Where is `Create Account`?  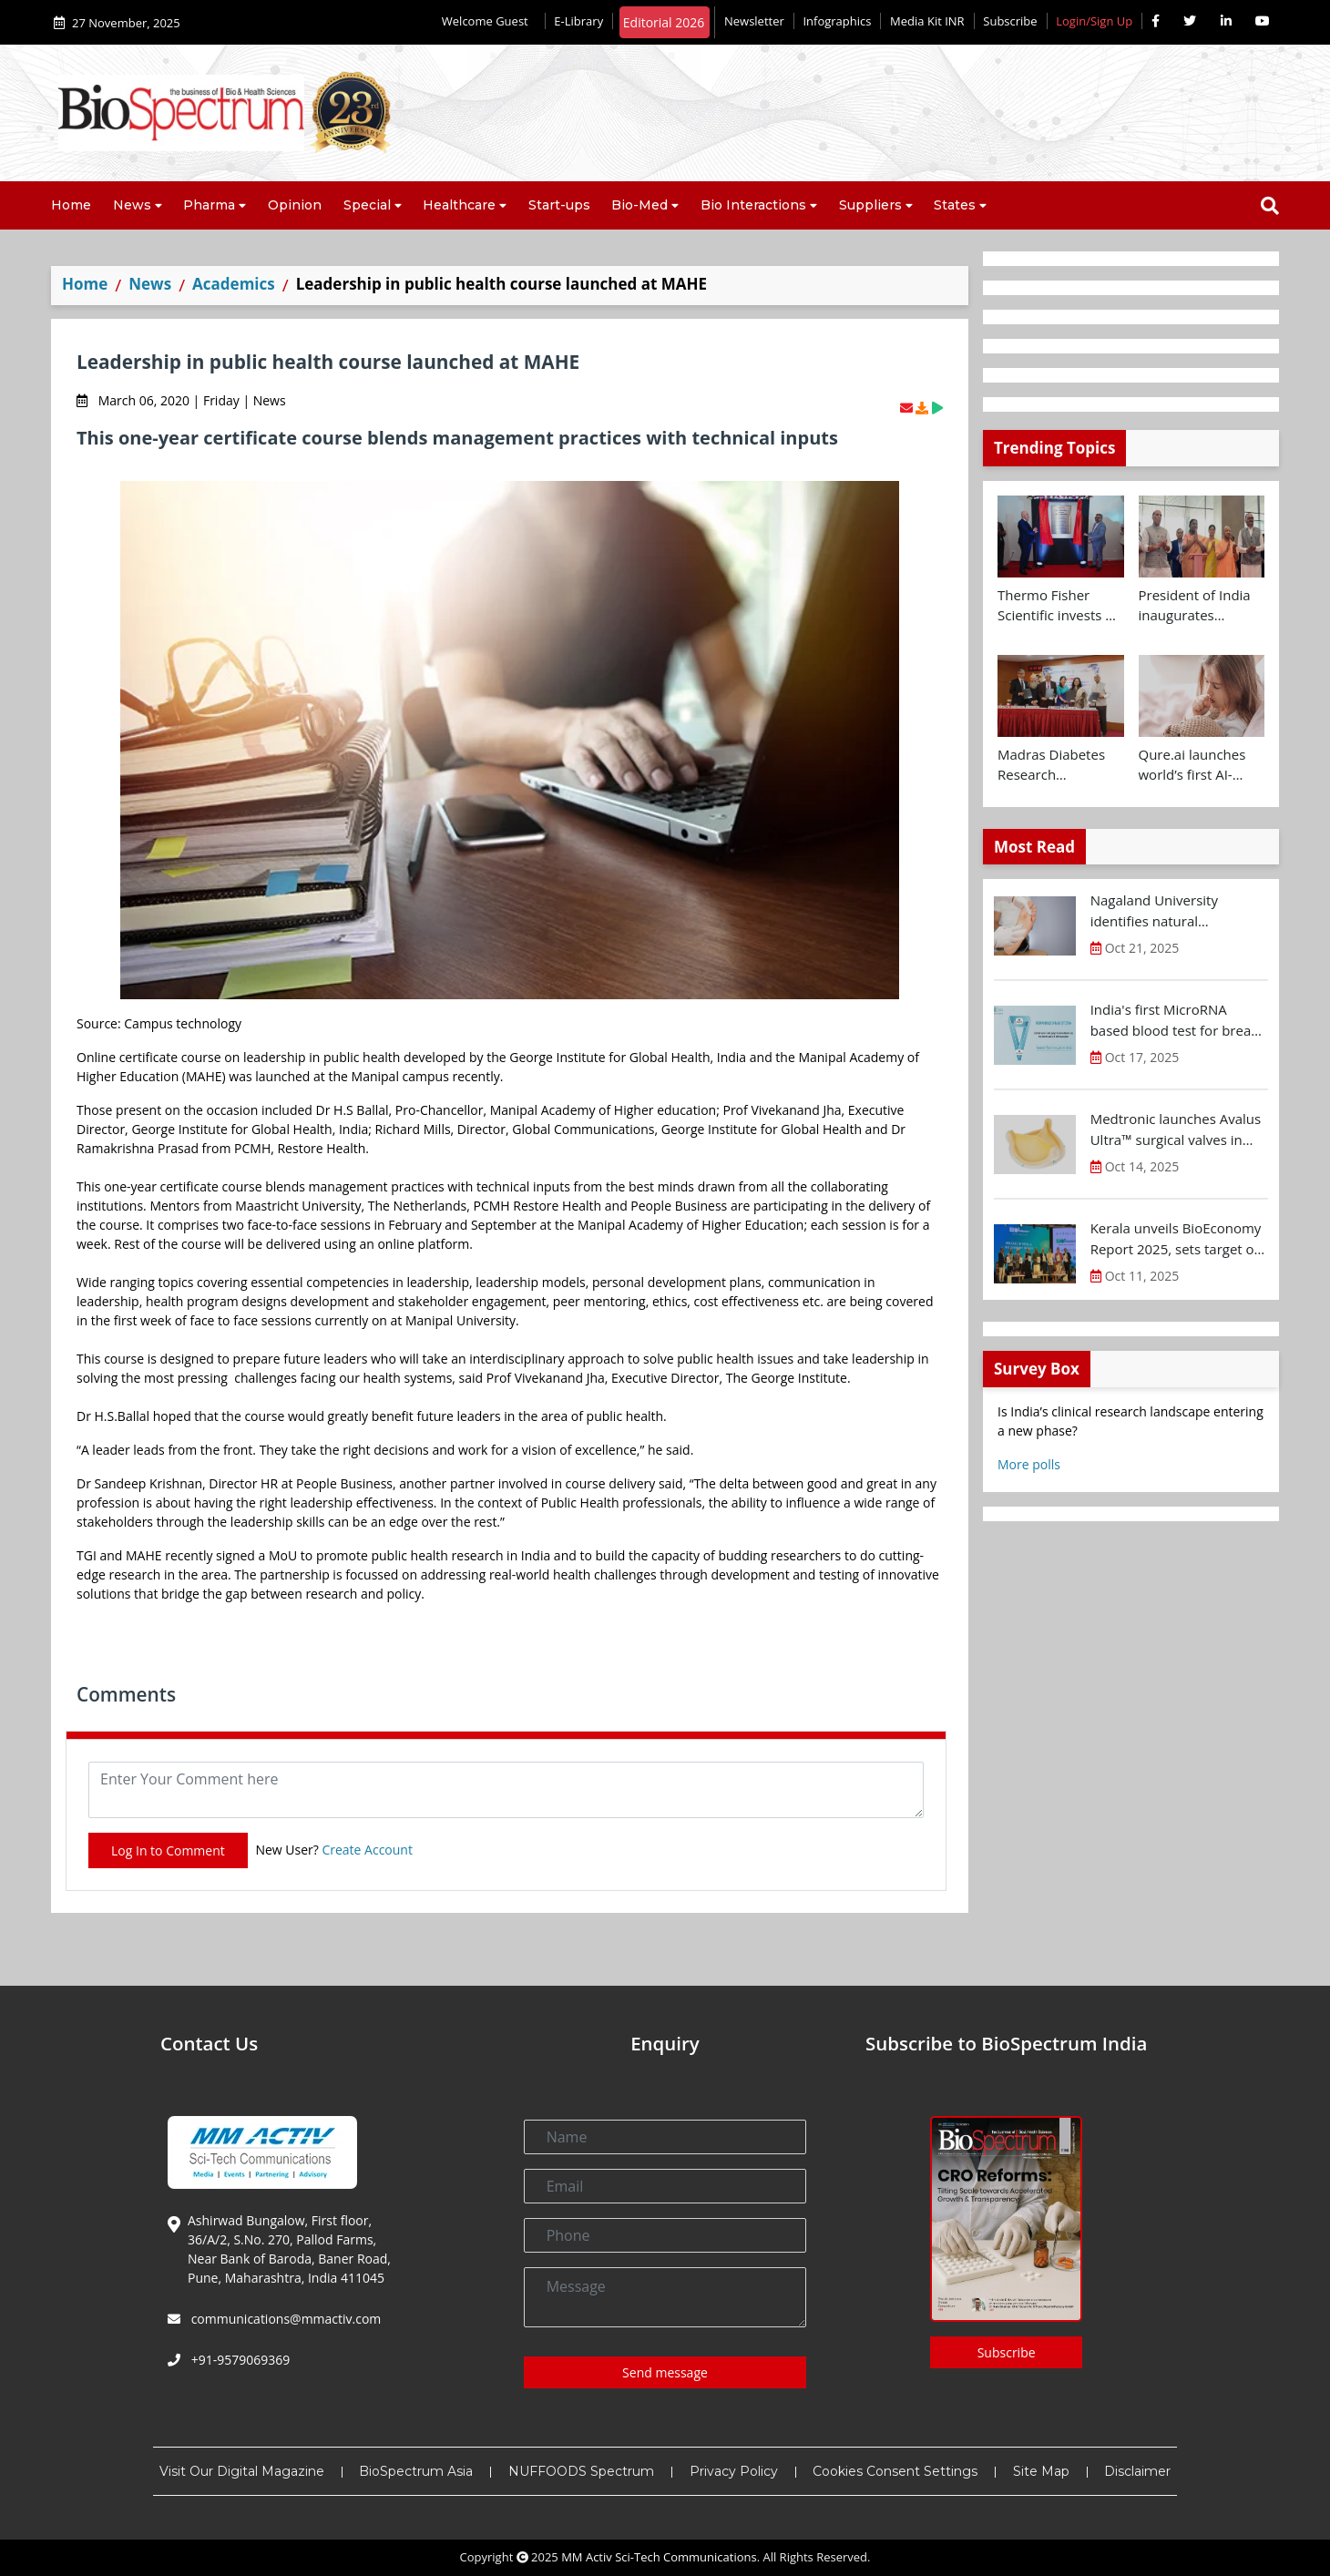
Create Account is located at coordinates (367, 1849).